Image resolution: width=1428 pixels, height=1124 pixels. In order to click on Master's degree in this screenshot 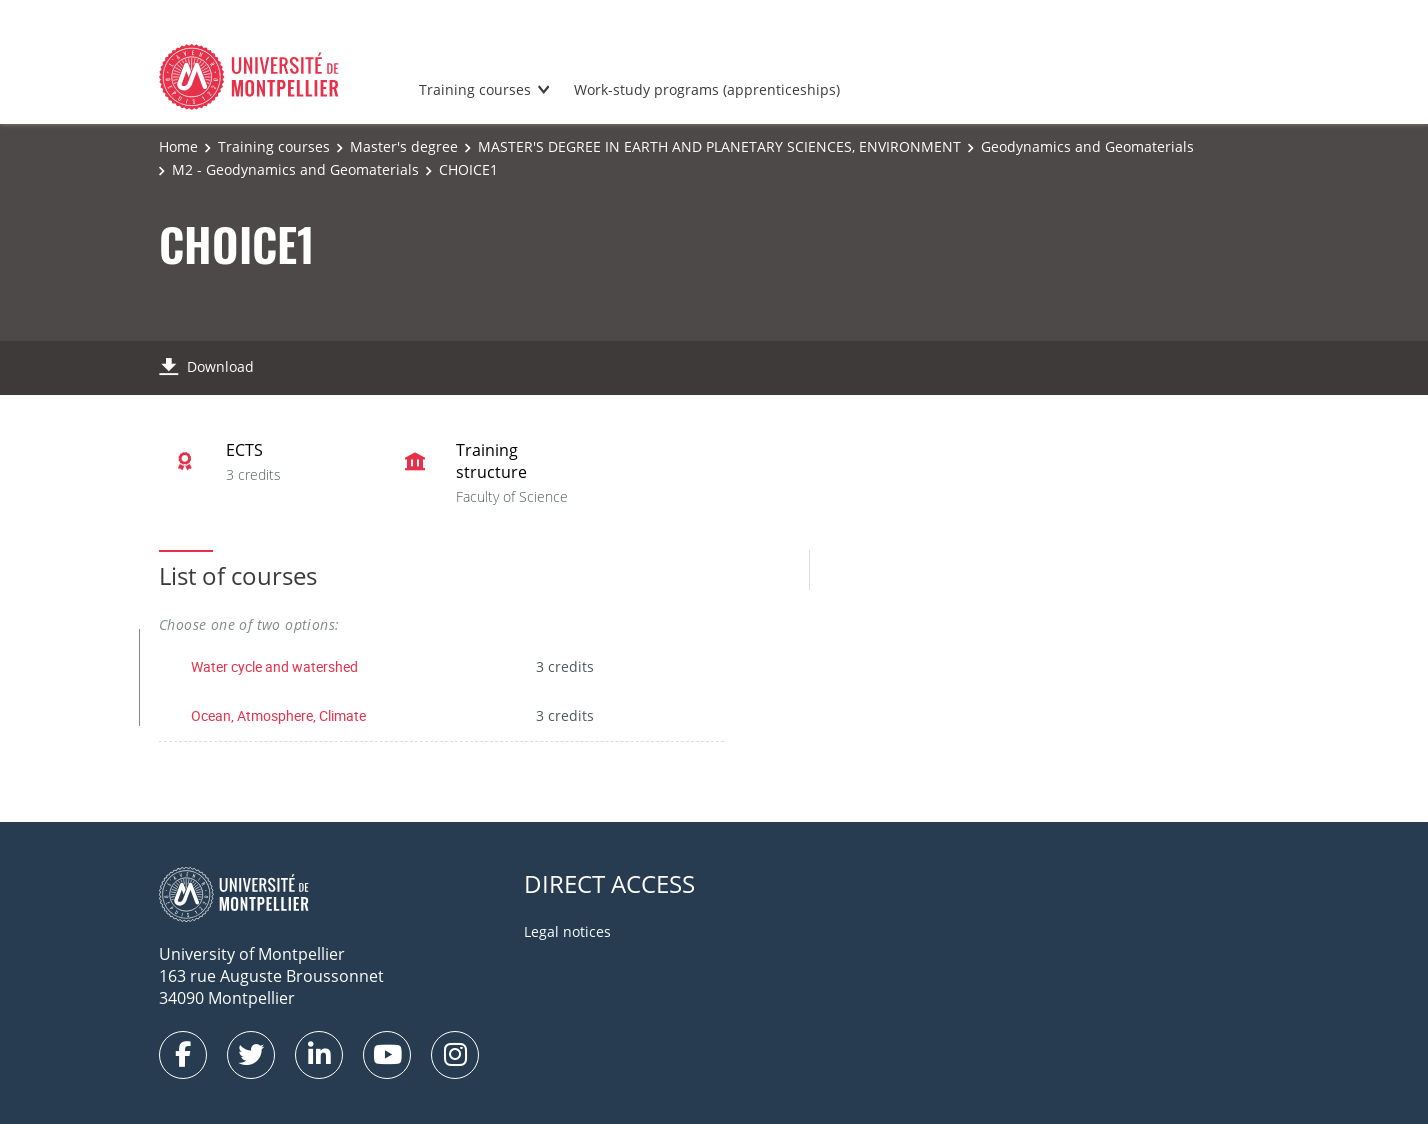, I will do `click(404, 146)`.